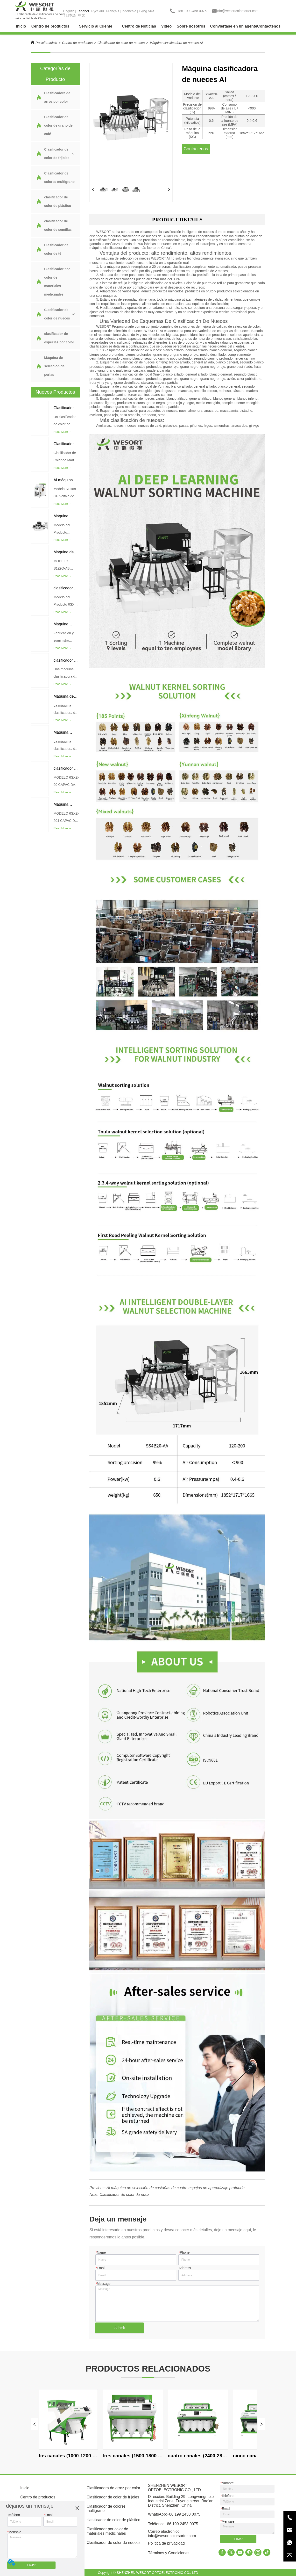  What do you see at coordinates (50, 26) in the screenshot?
I see `[menuitem]` at bounding box center [50, 26].